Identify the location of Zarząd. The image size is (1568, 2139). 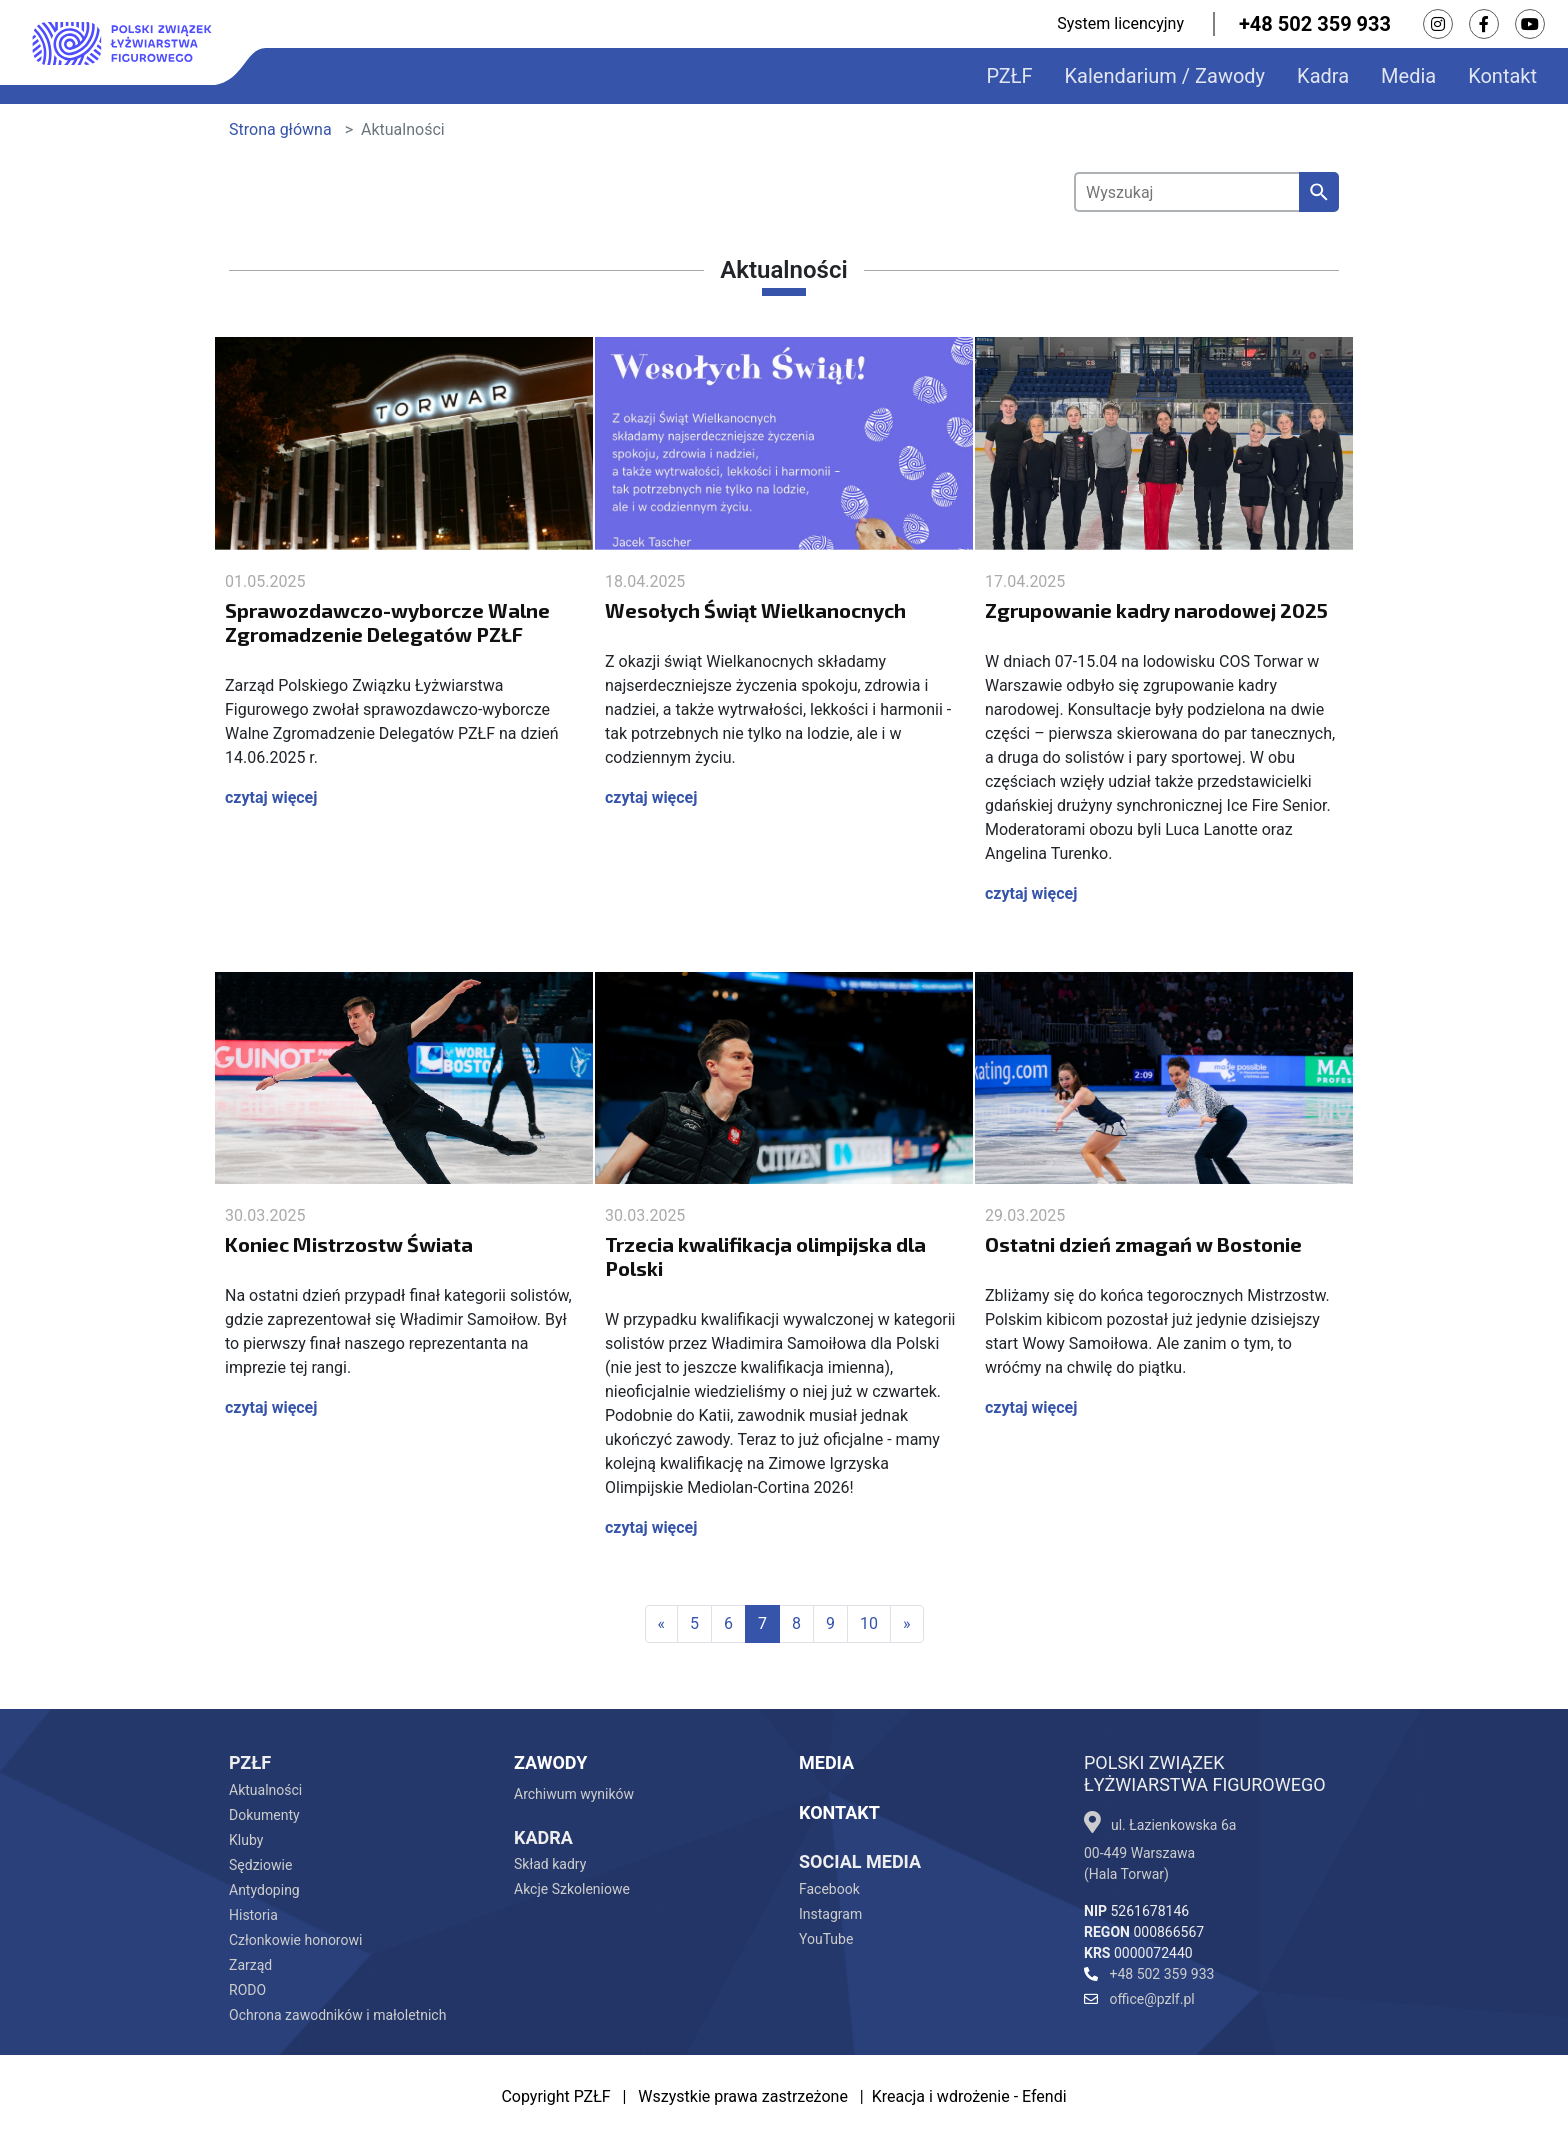
(250, 1965).